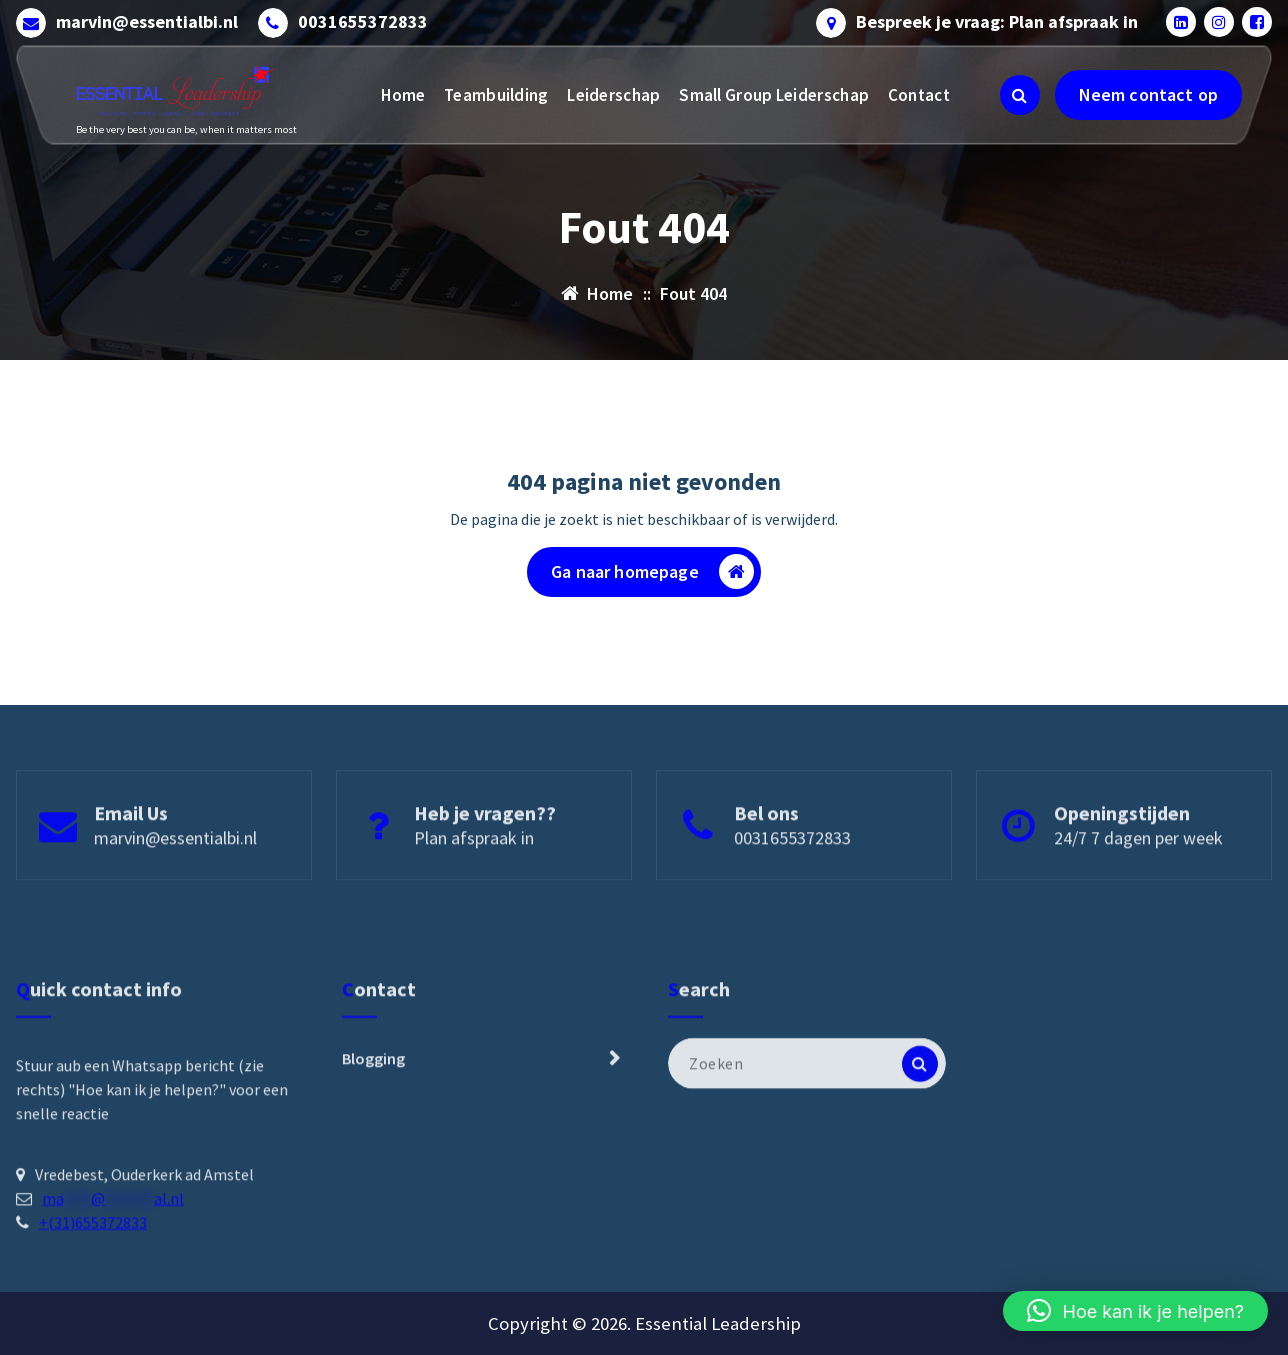  Describe the element at coordinates (373, 1181) in the screenshot. I see `Blogging` at that location.